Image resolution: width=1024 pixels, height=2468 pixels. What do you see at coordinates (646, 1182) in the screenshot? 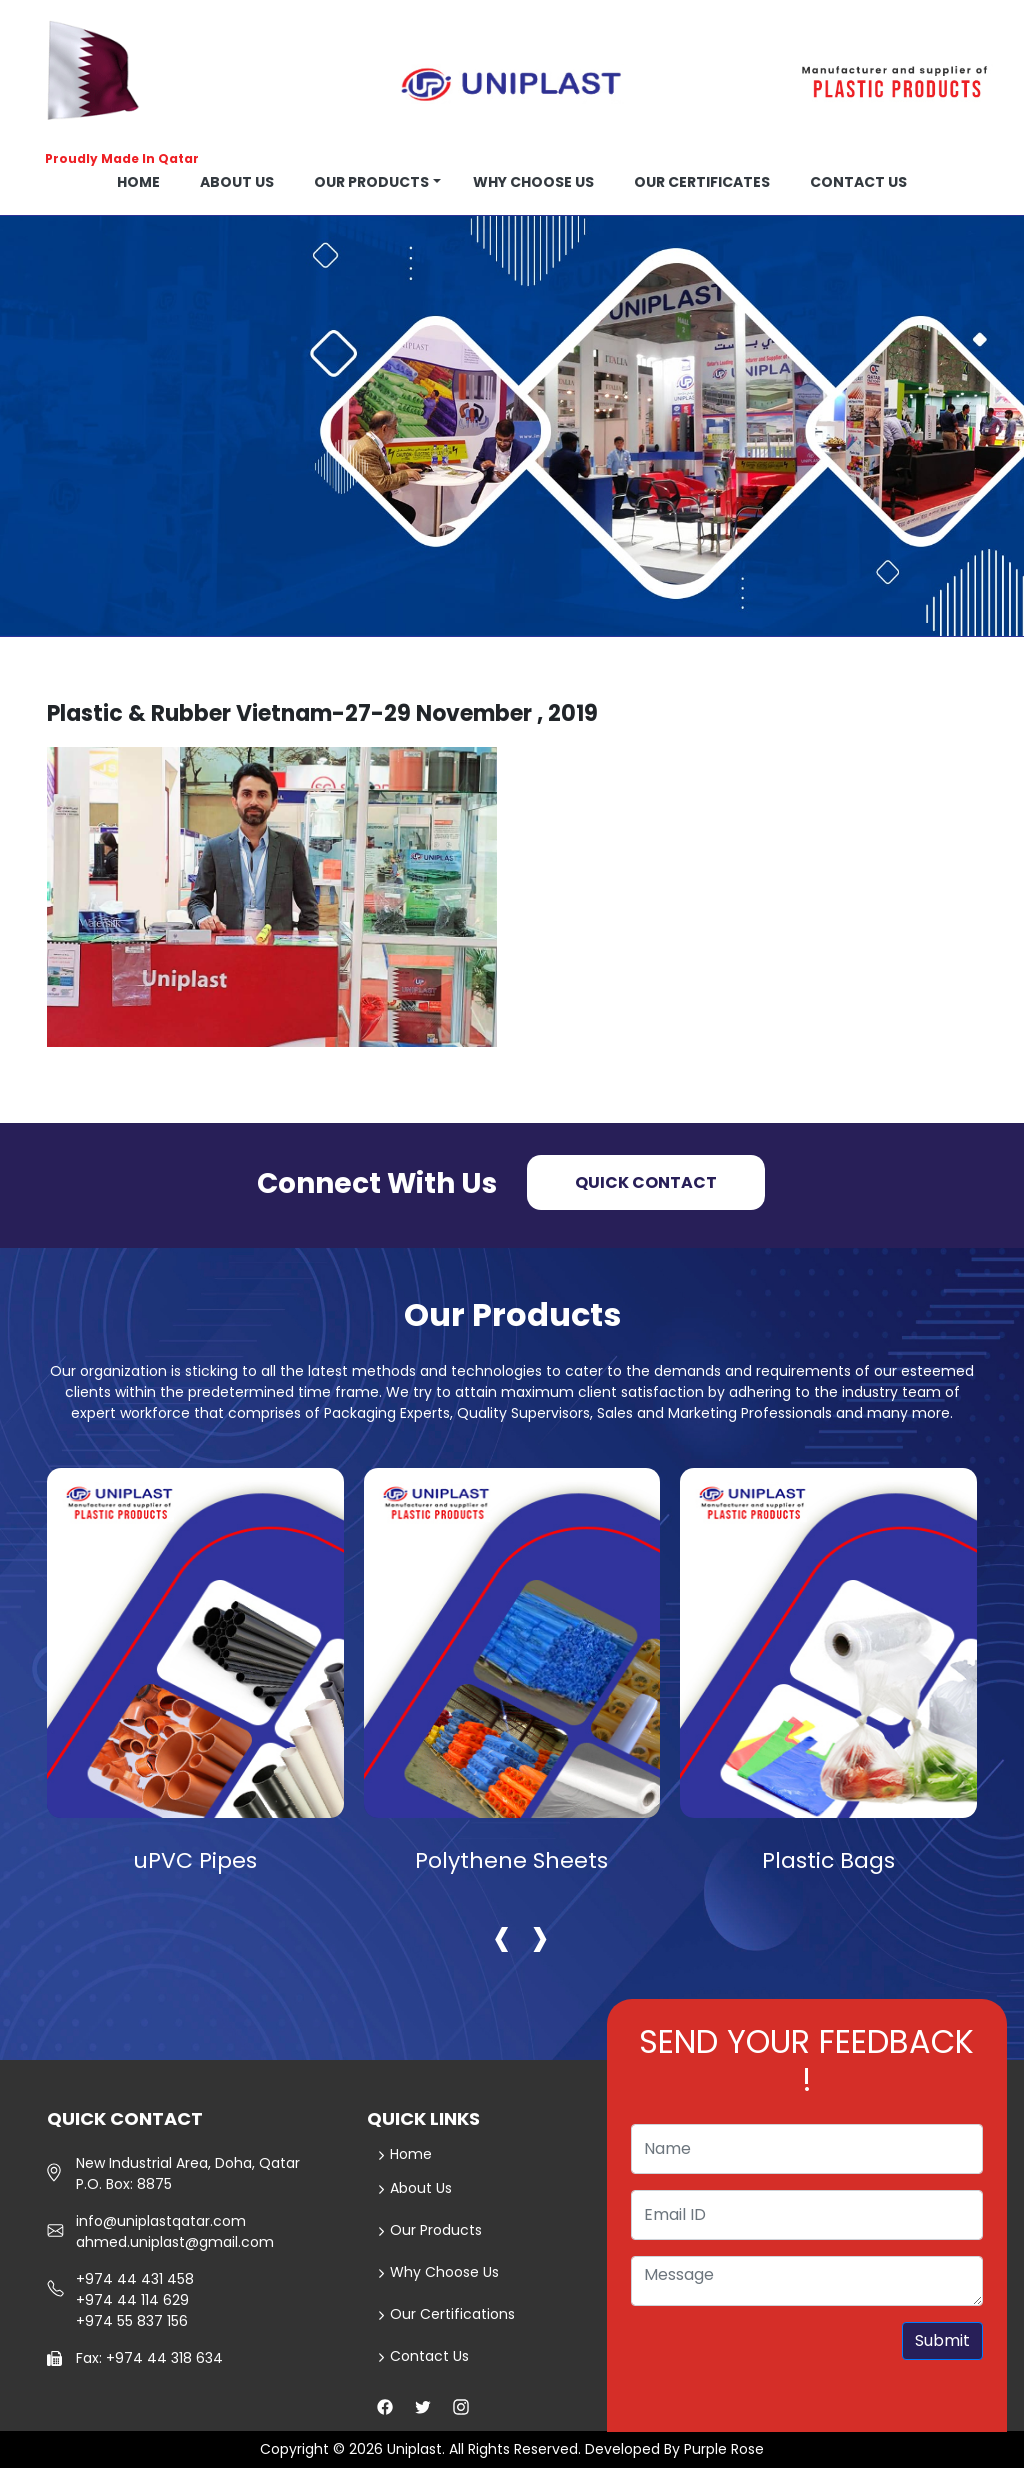
I see `Quick Contact` at bounding box center [646, 1182].